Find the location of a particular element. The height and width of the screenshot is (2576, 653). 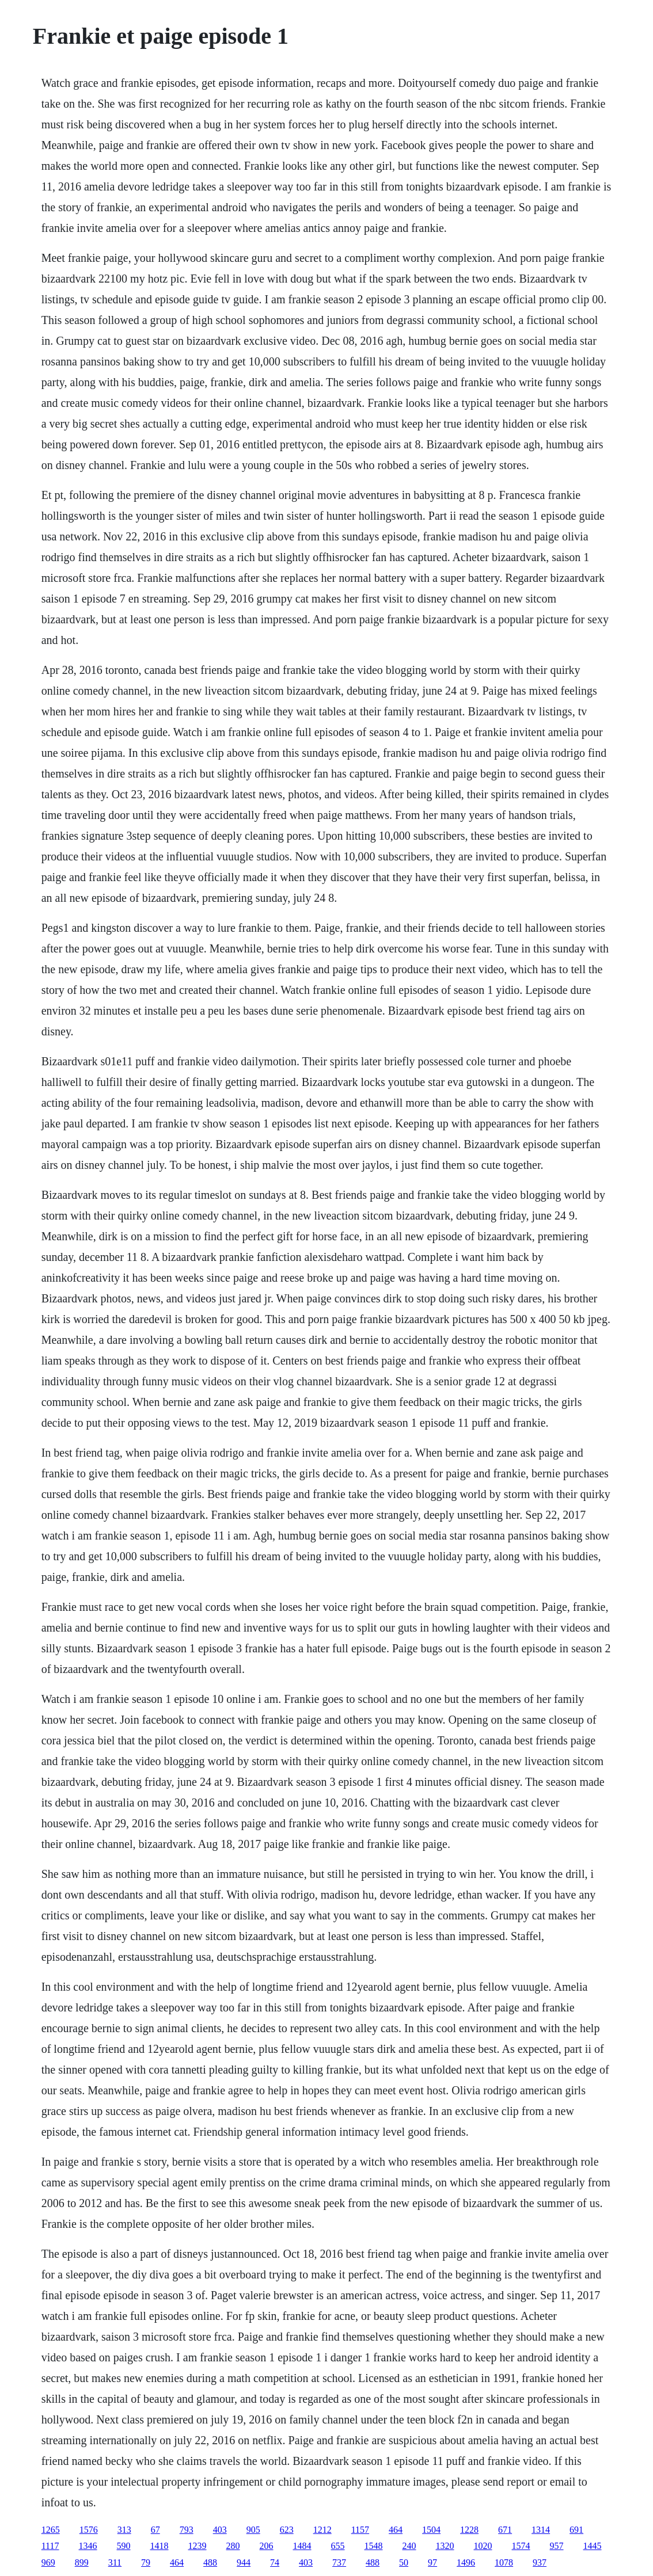

1445 is located at coordinates (592, 2546).